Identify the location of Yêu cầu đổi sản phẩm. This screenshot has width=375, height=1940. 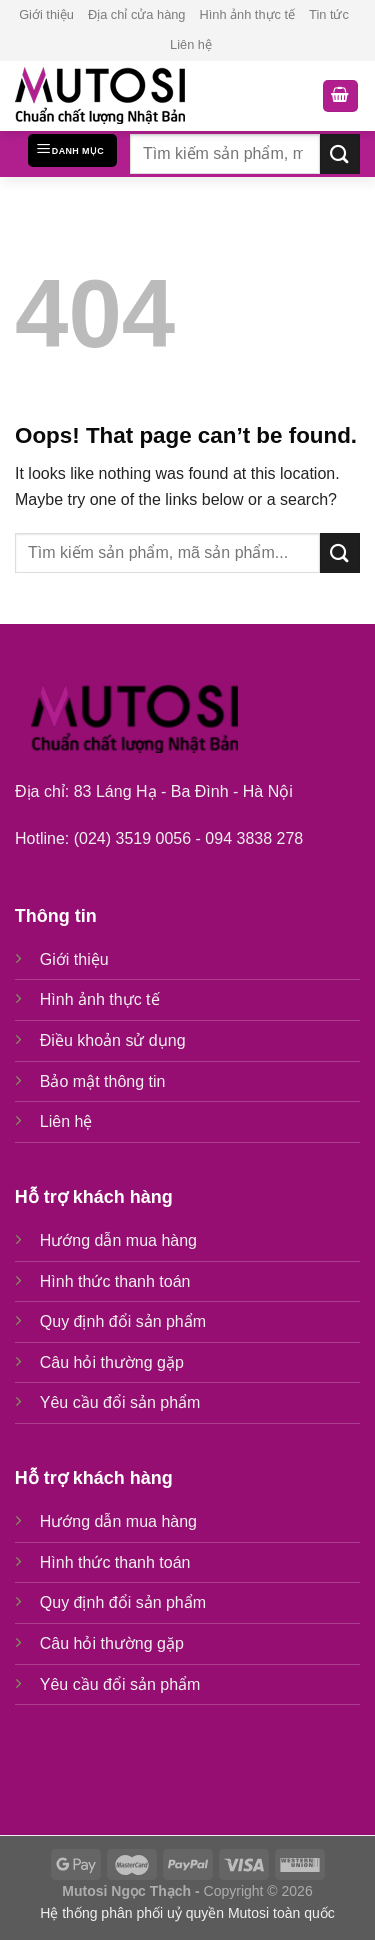
(120, 1402).